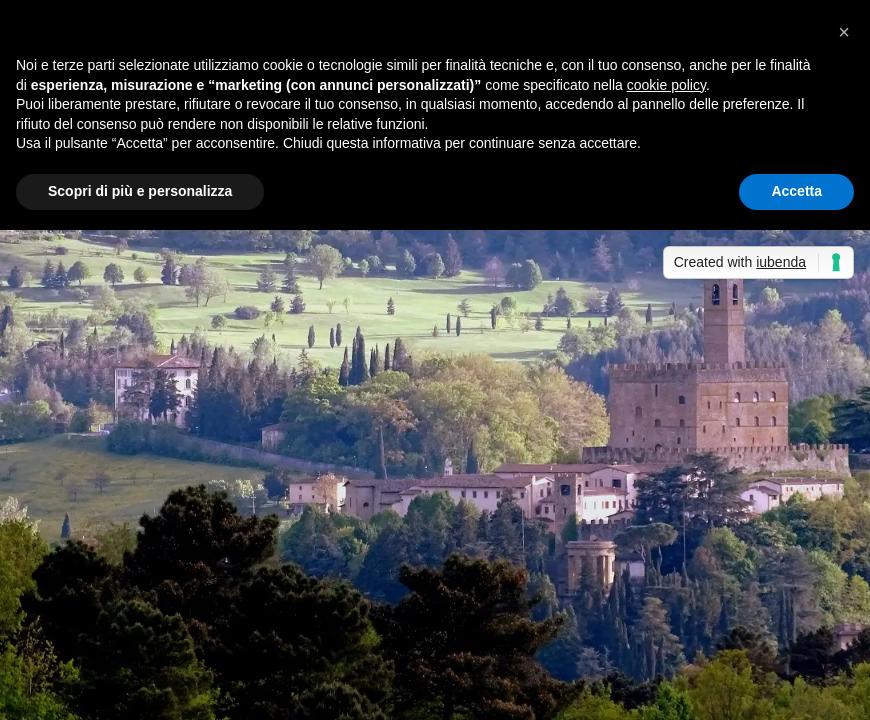 This screenshot has width=870, height=720. What do you see at coordinates (844, 32) in the screenshot?
I see `[button]` at bounding box center [844, 32].